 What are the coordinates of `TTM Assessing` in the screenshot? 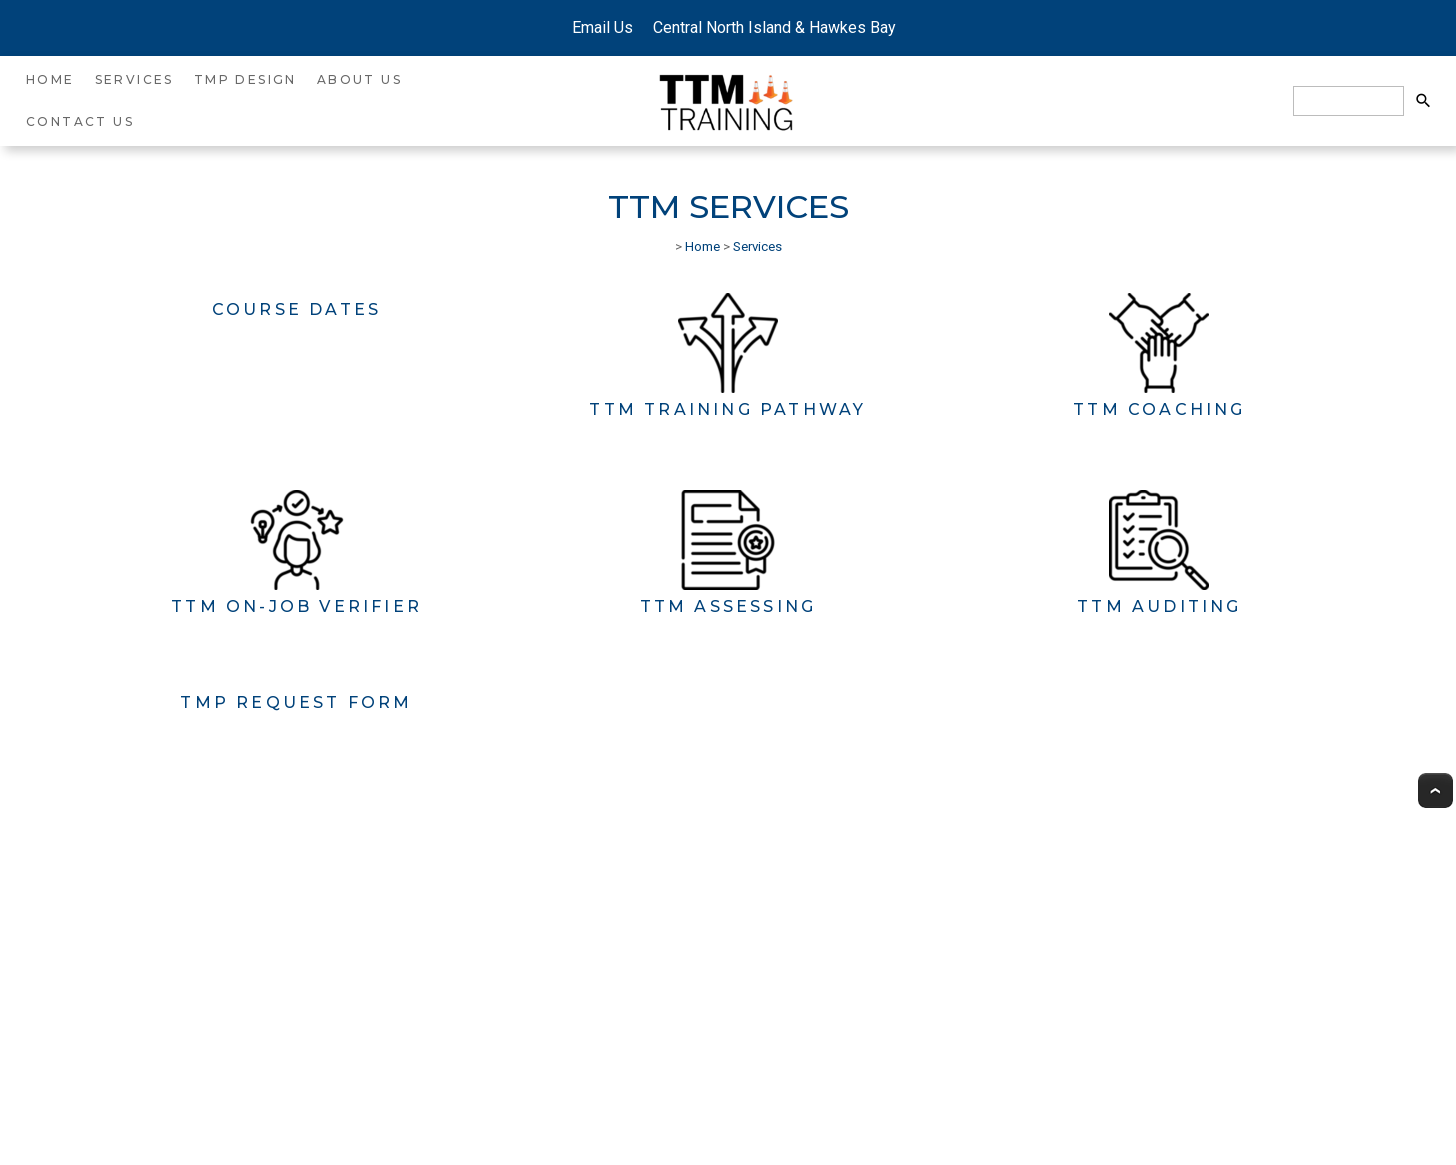 It's located at (728, 606).